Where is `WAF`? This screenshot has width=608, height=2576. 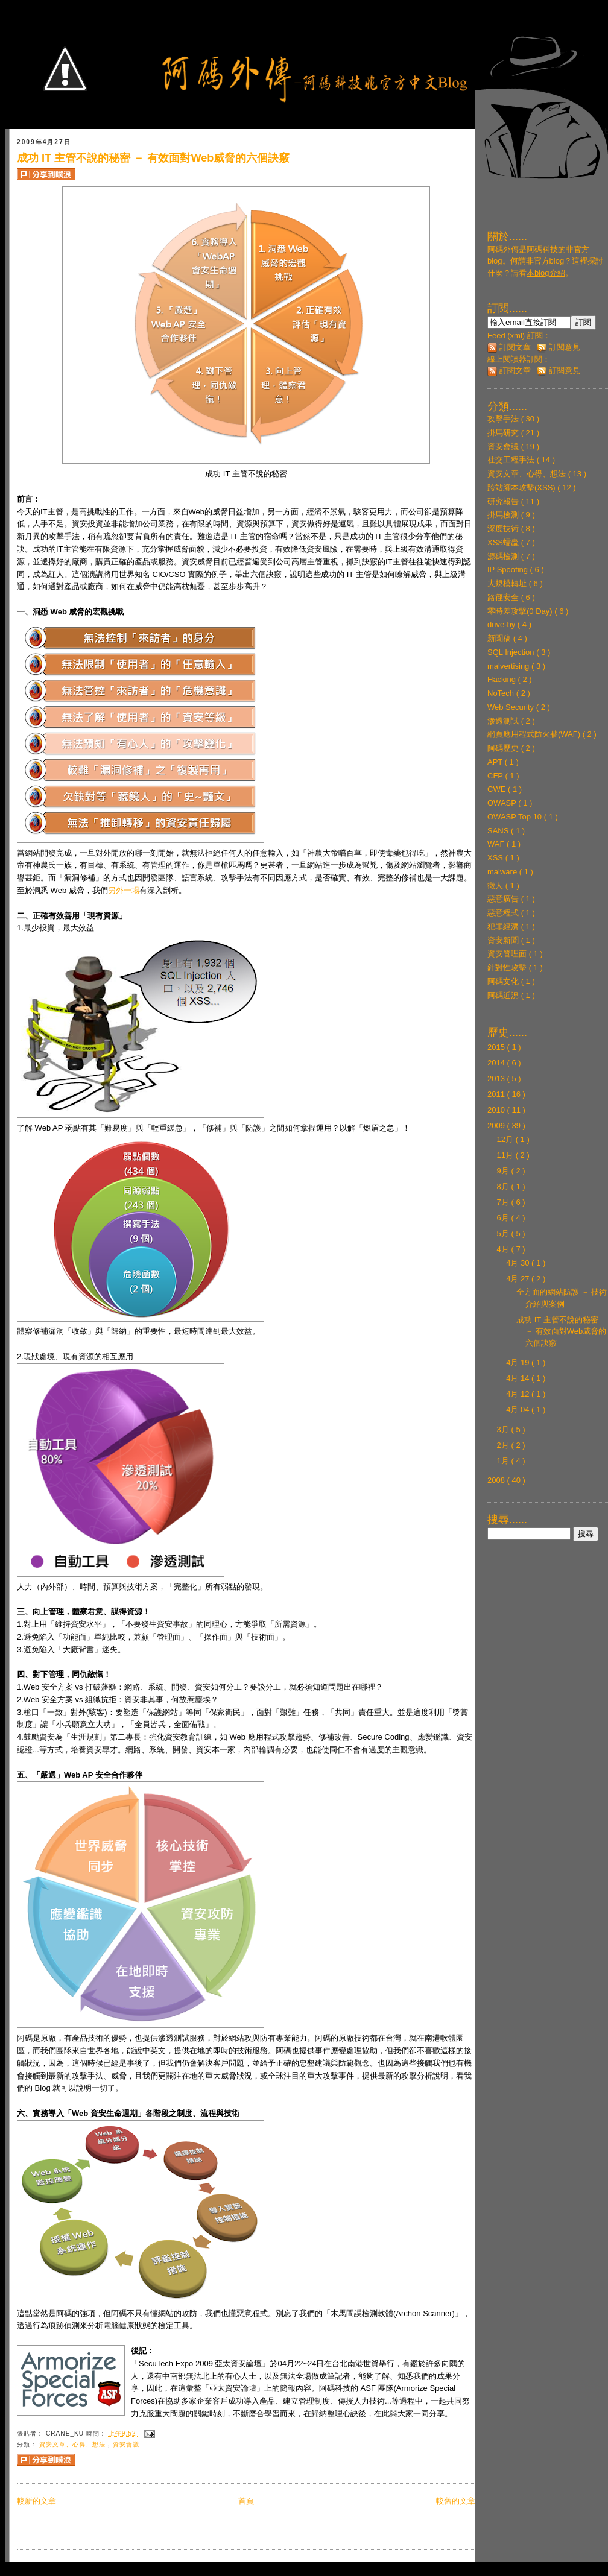
WAF is located at coordinates (497, 843).